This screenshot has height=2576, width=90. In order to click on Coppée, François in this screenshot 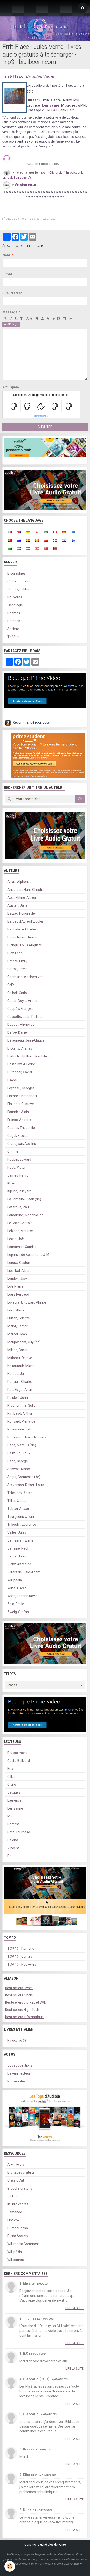, I will do `click(20, 1009)`.